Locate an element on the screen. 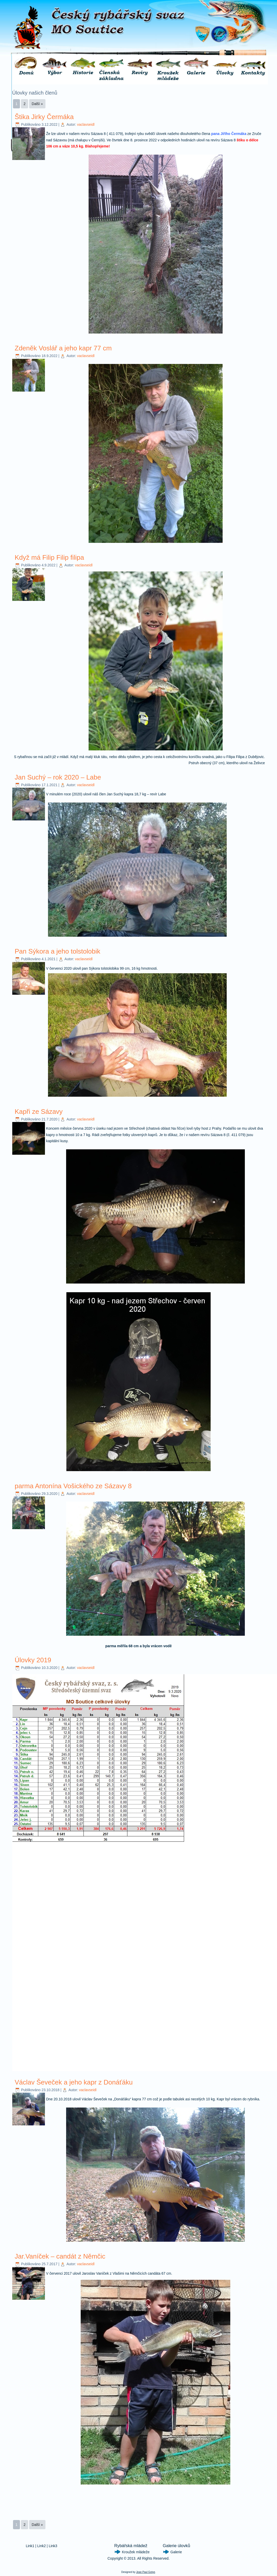  vaclavseidl is located at coordinates (85, 124).